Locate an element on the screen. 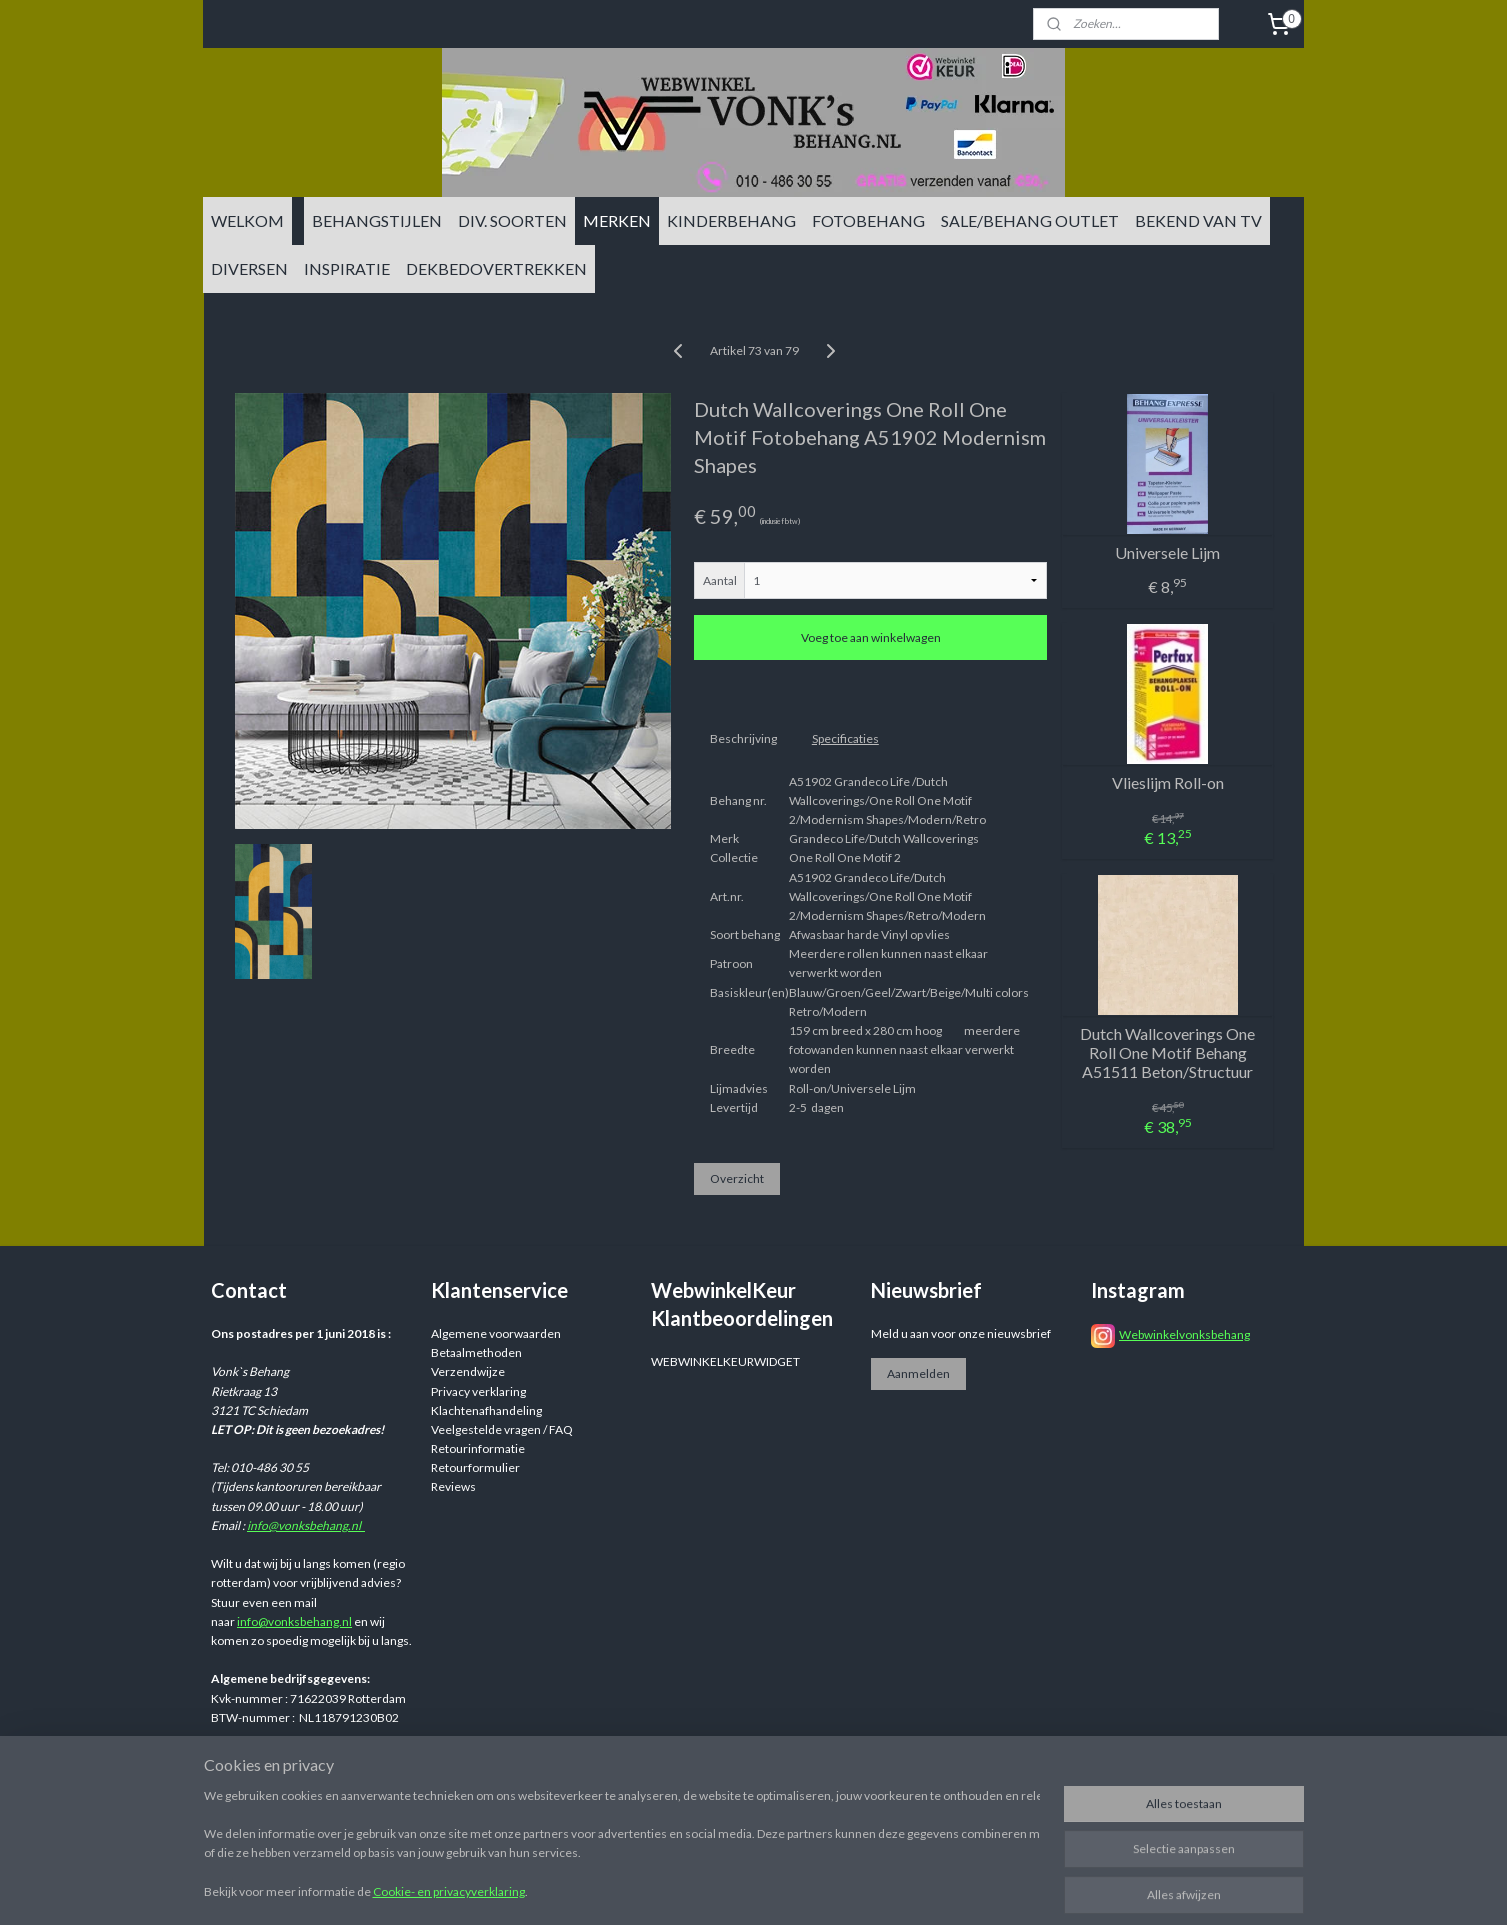 This screenshot has width=1507, height=1925. Voeg toe aan winkelwagen is located at coordinates (870, 637).